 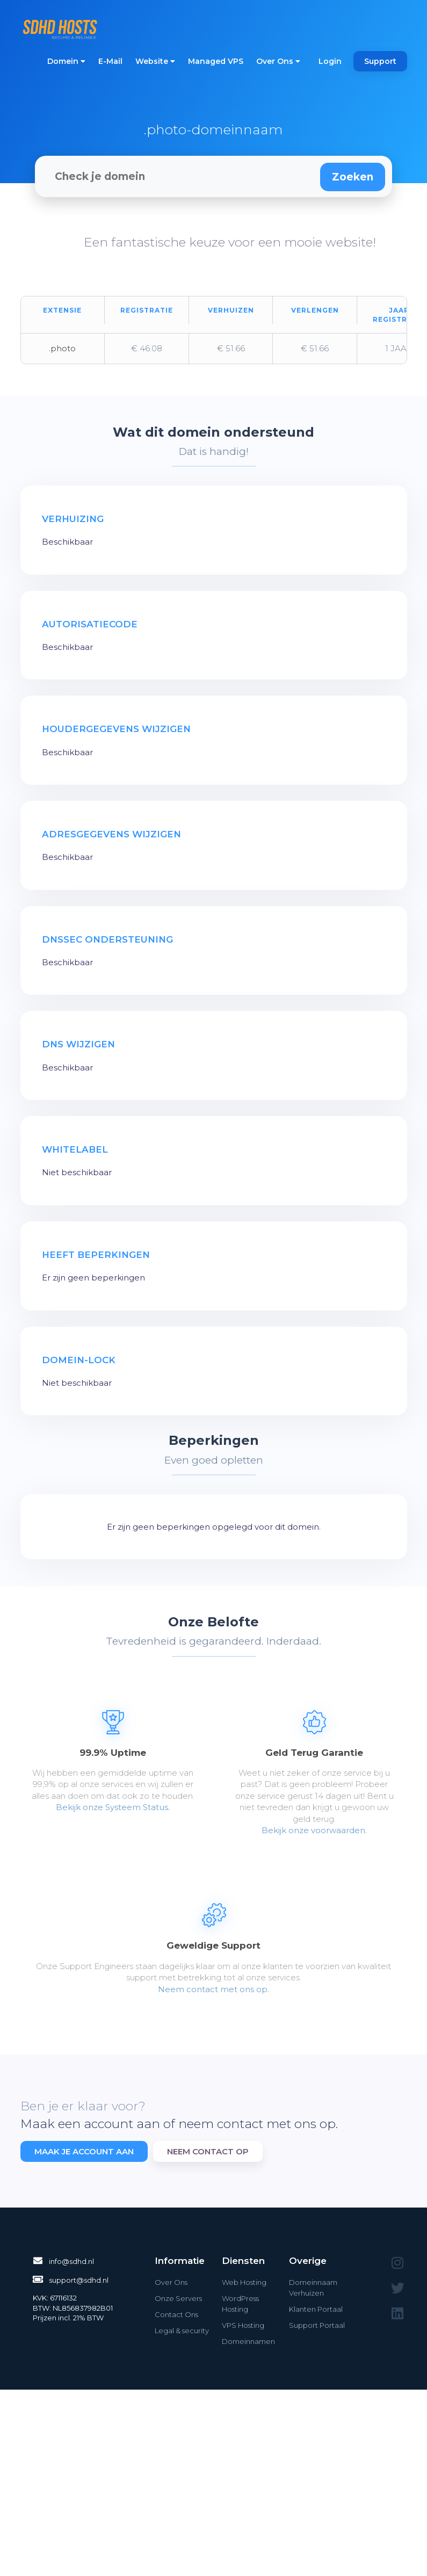 I want to click on Bekijk onze Systeem Status., so click(x=113, y=1807).